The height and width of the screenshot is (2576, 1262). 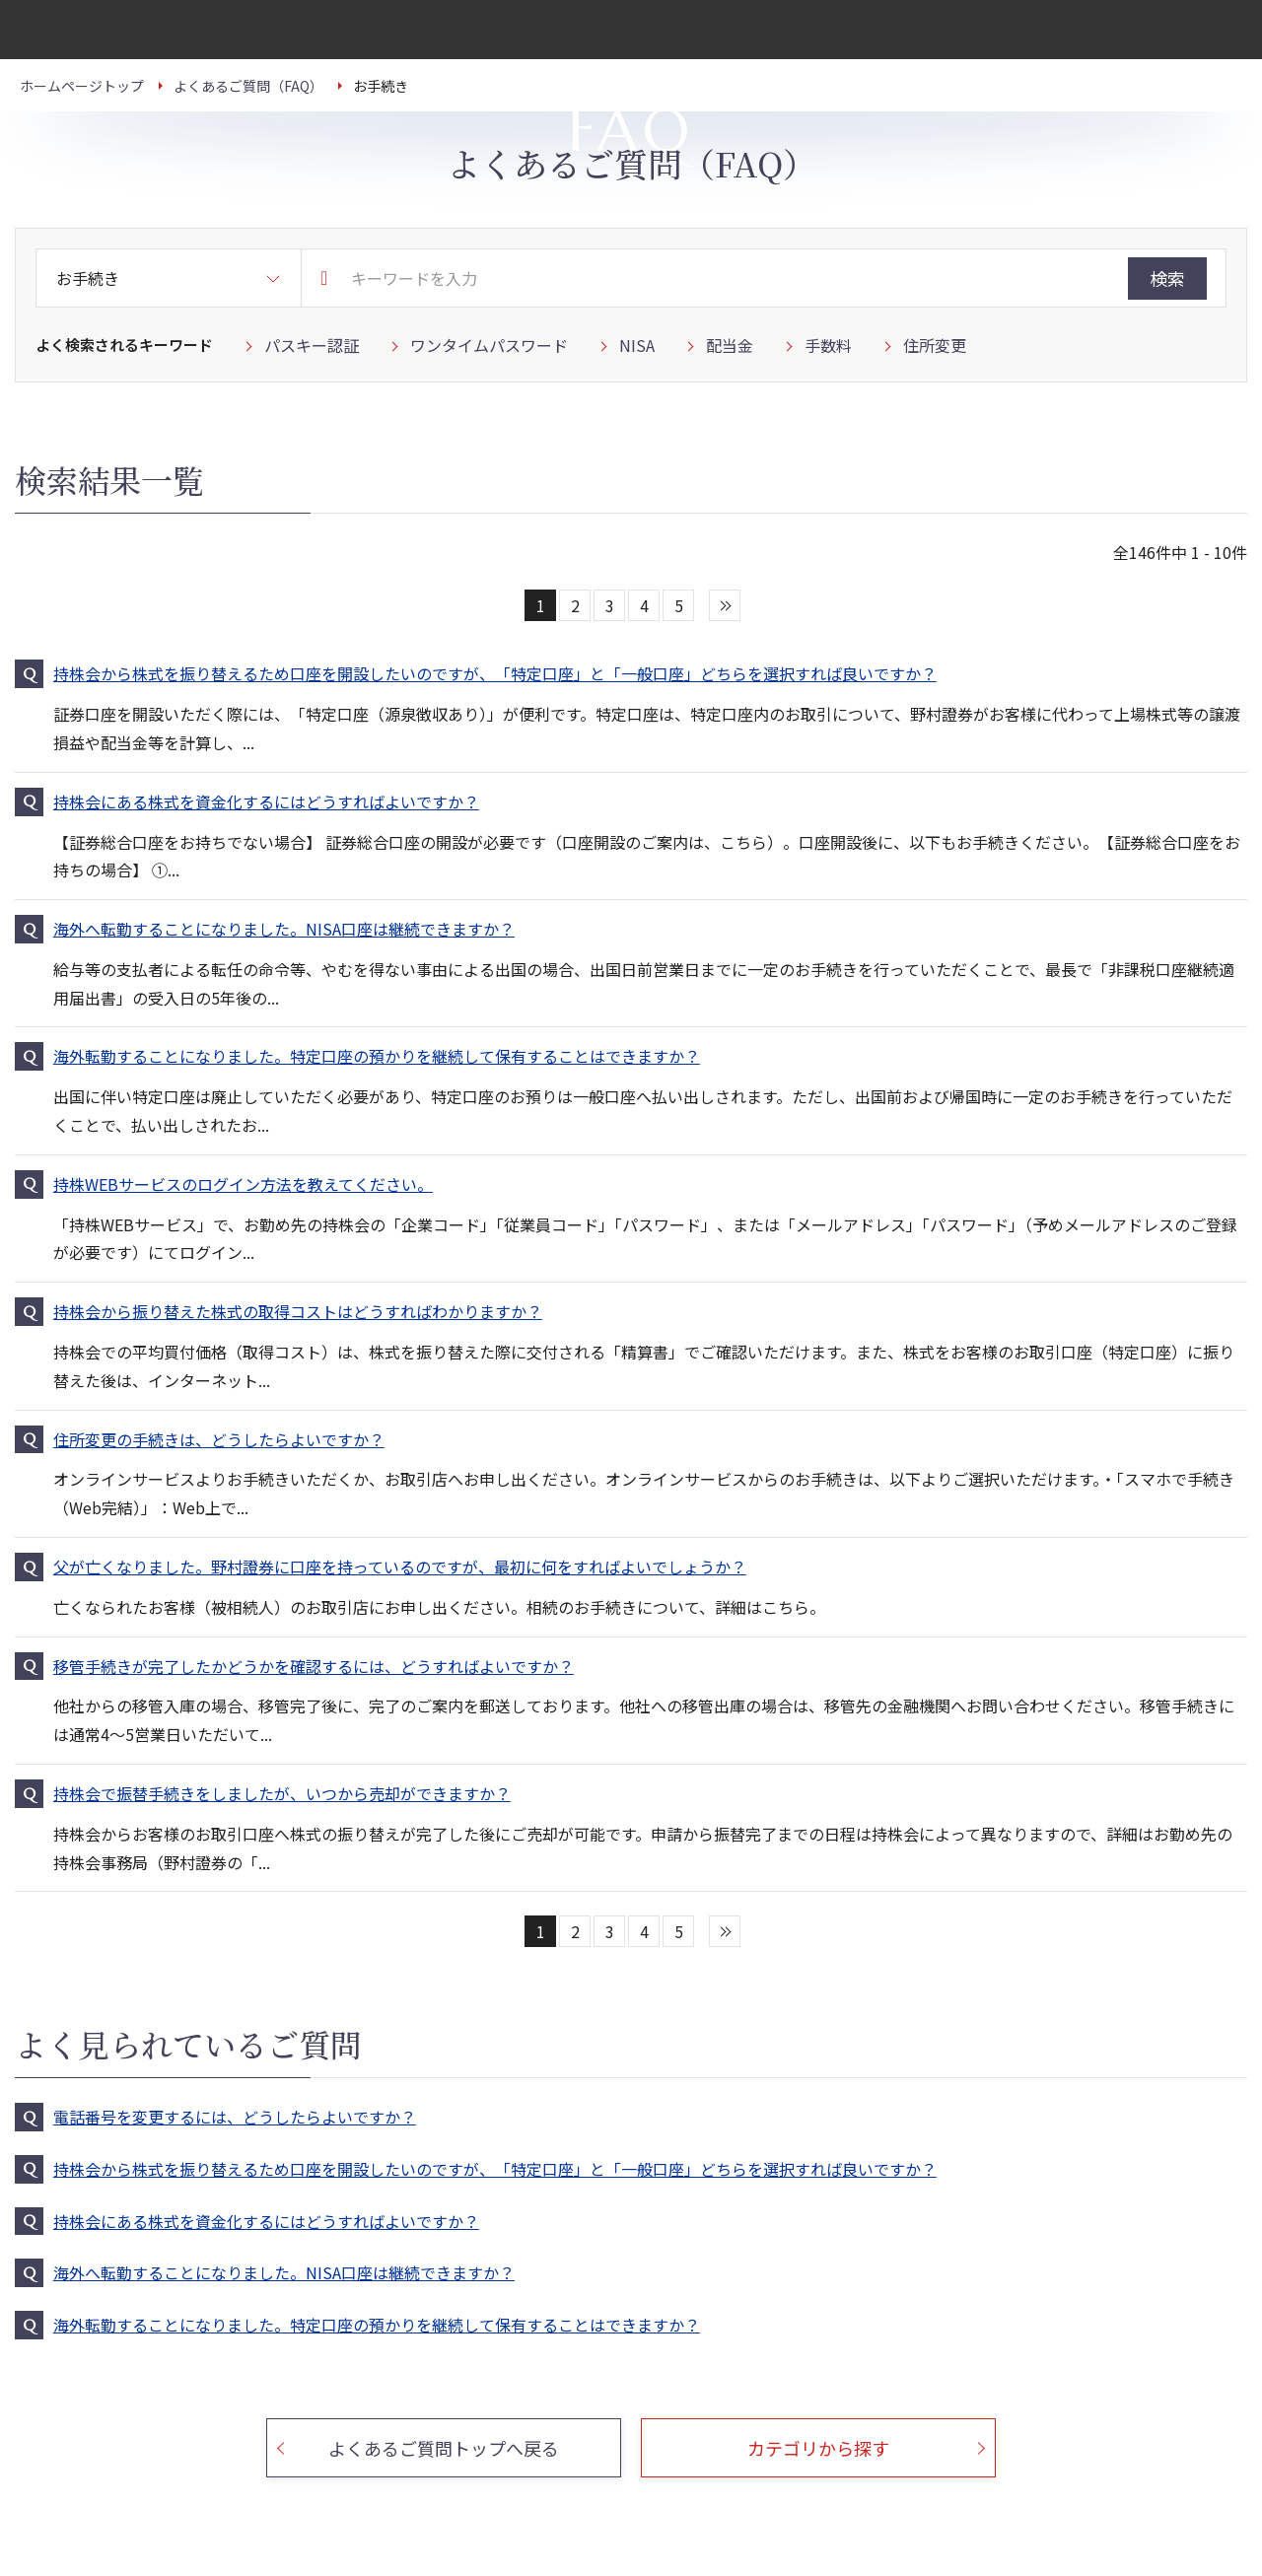 I want to click on 検索, so click(x=1167, y=278).